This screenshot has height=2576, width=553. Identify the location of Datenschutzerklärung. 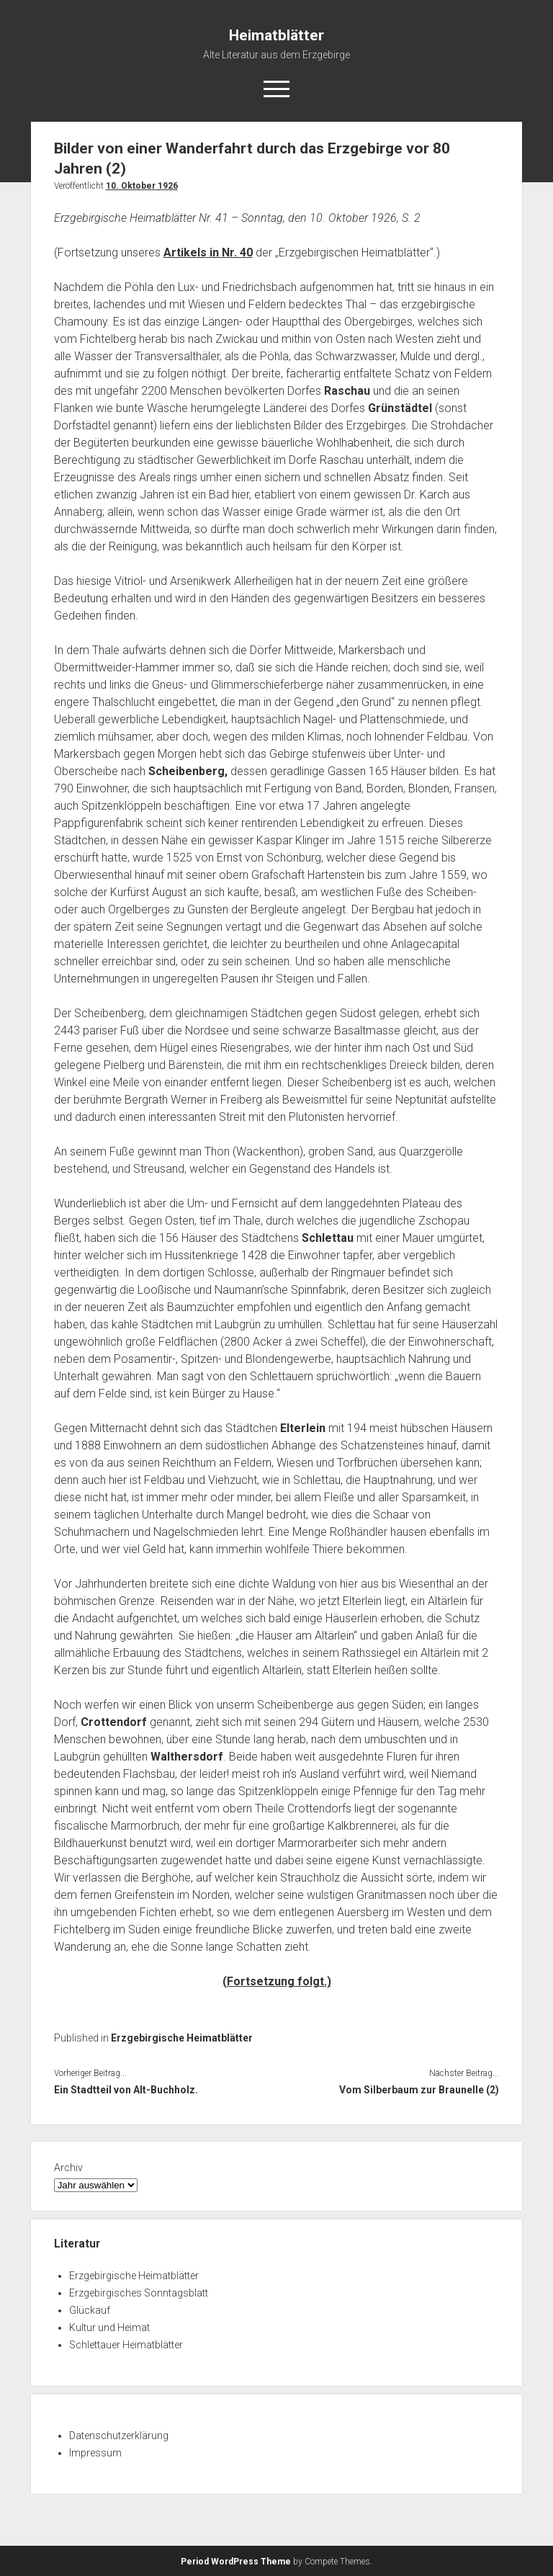
(118, 2435).